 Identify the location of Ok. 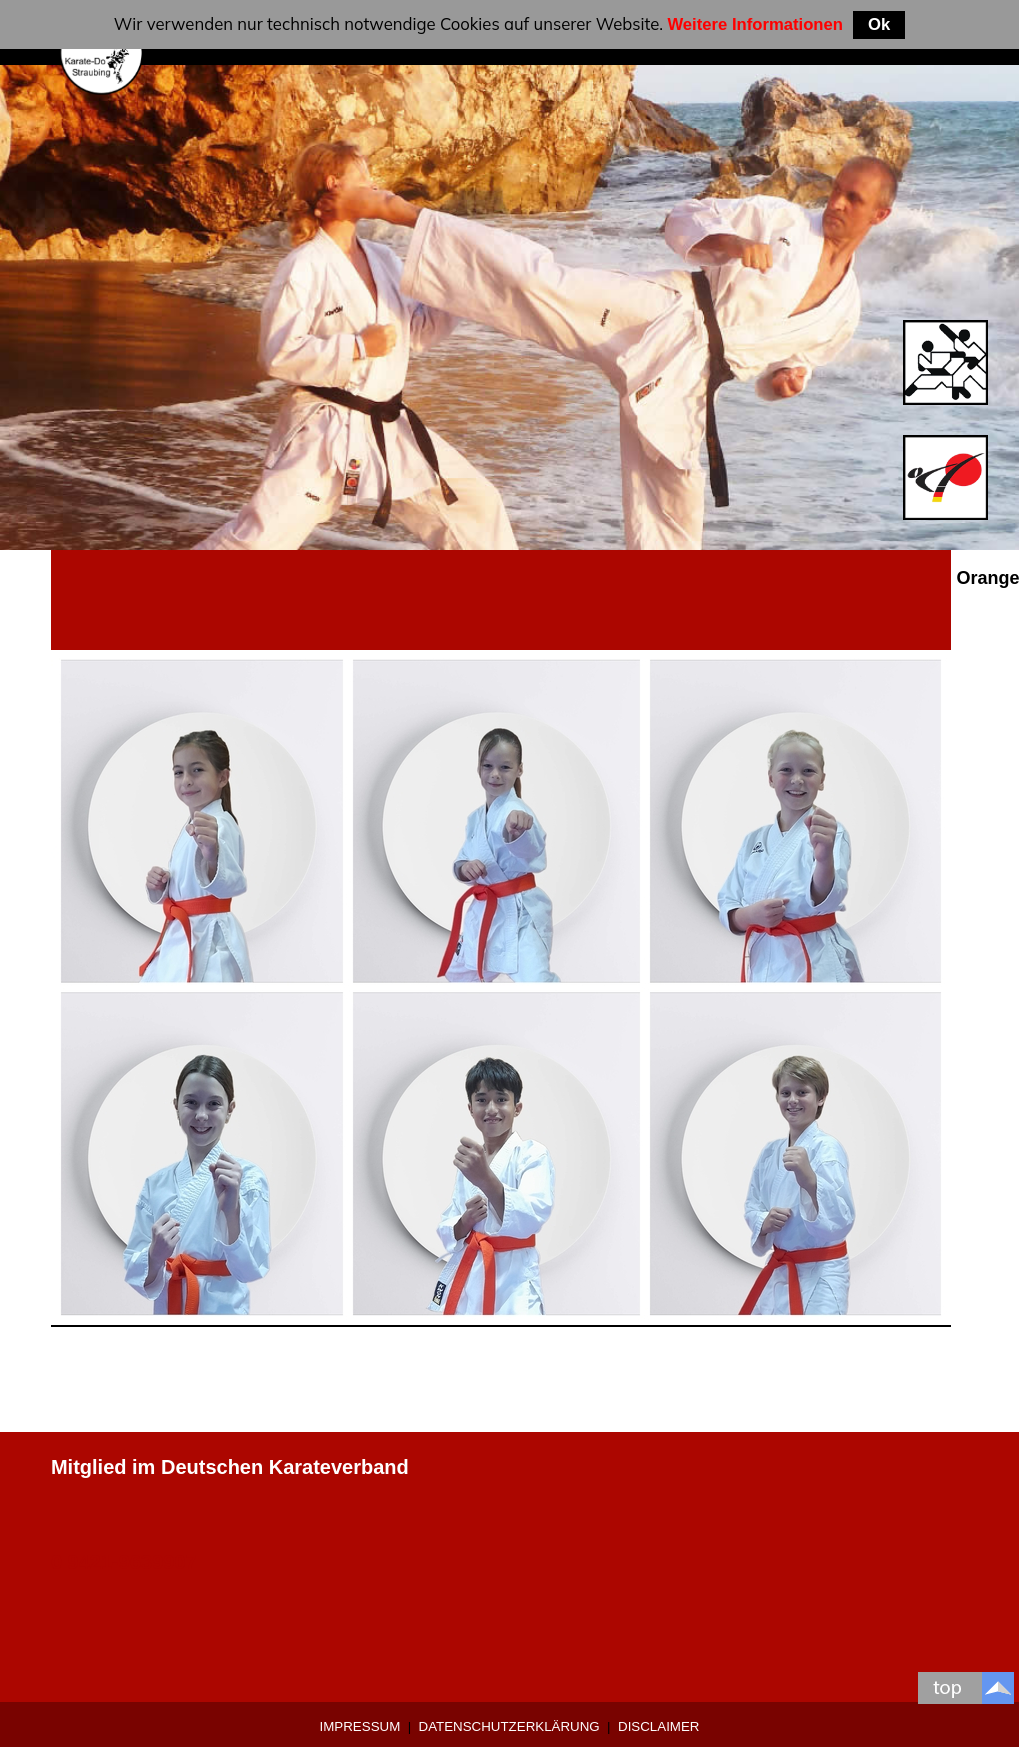
(879, 24).